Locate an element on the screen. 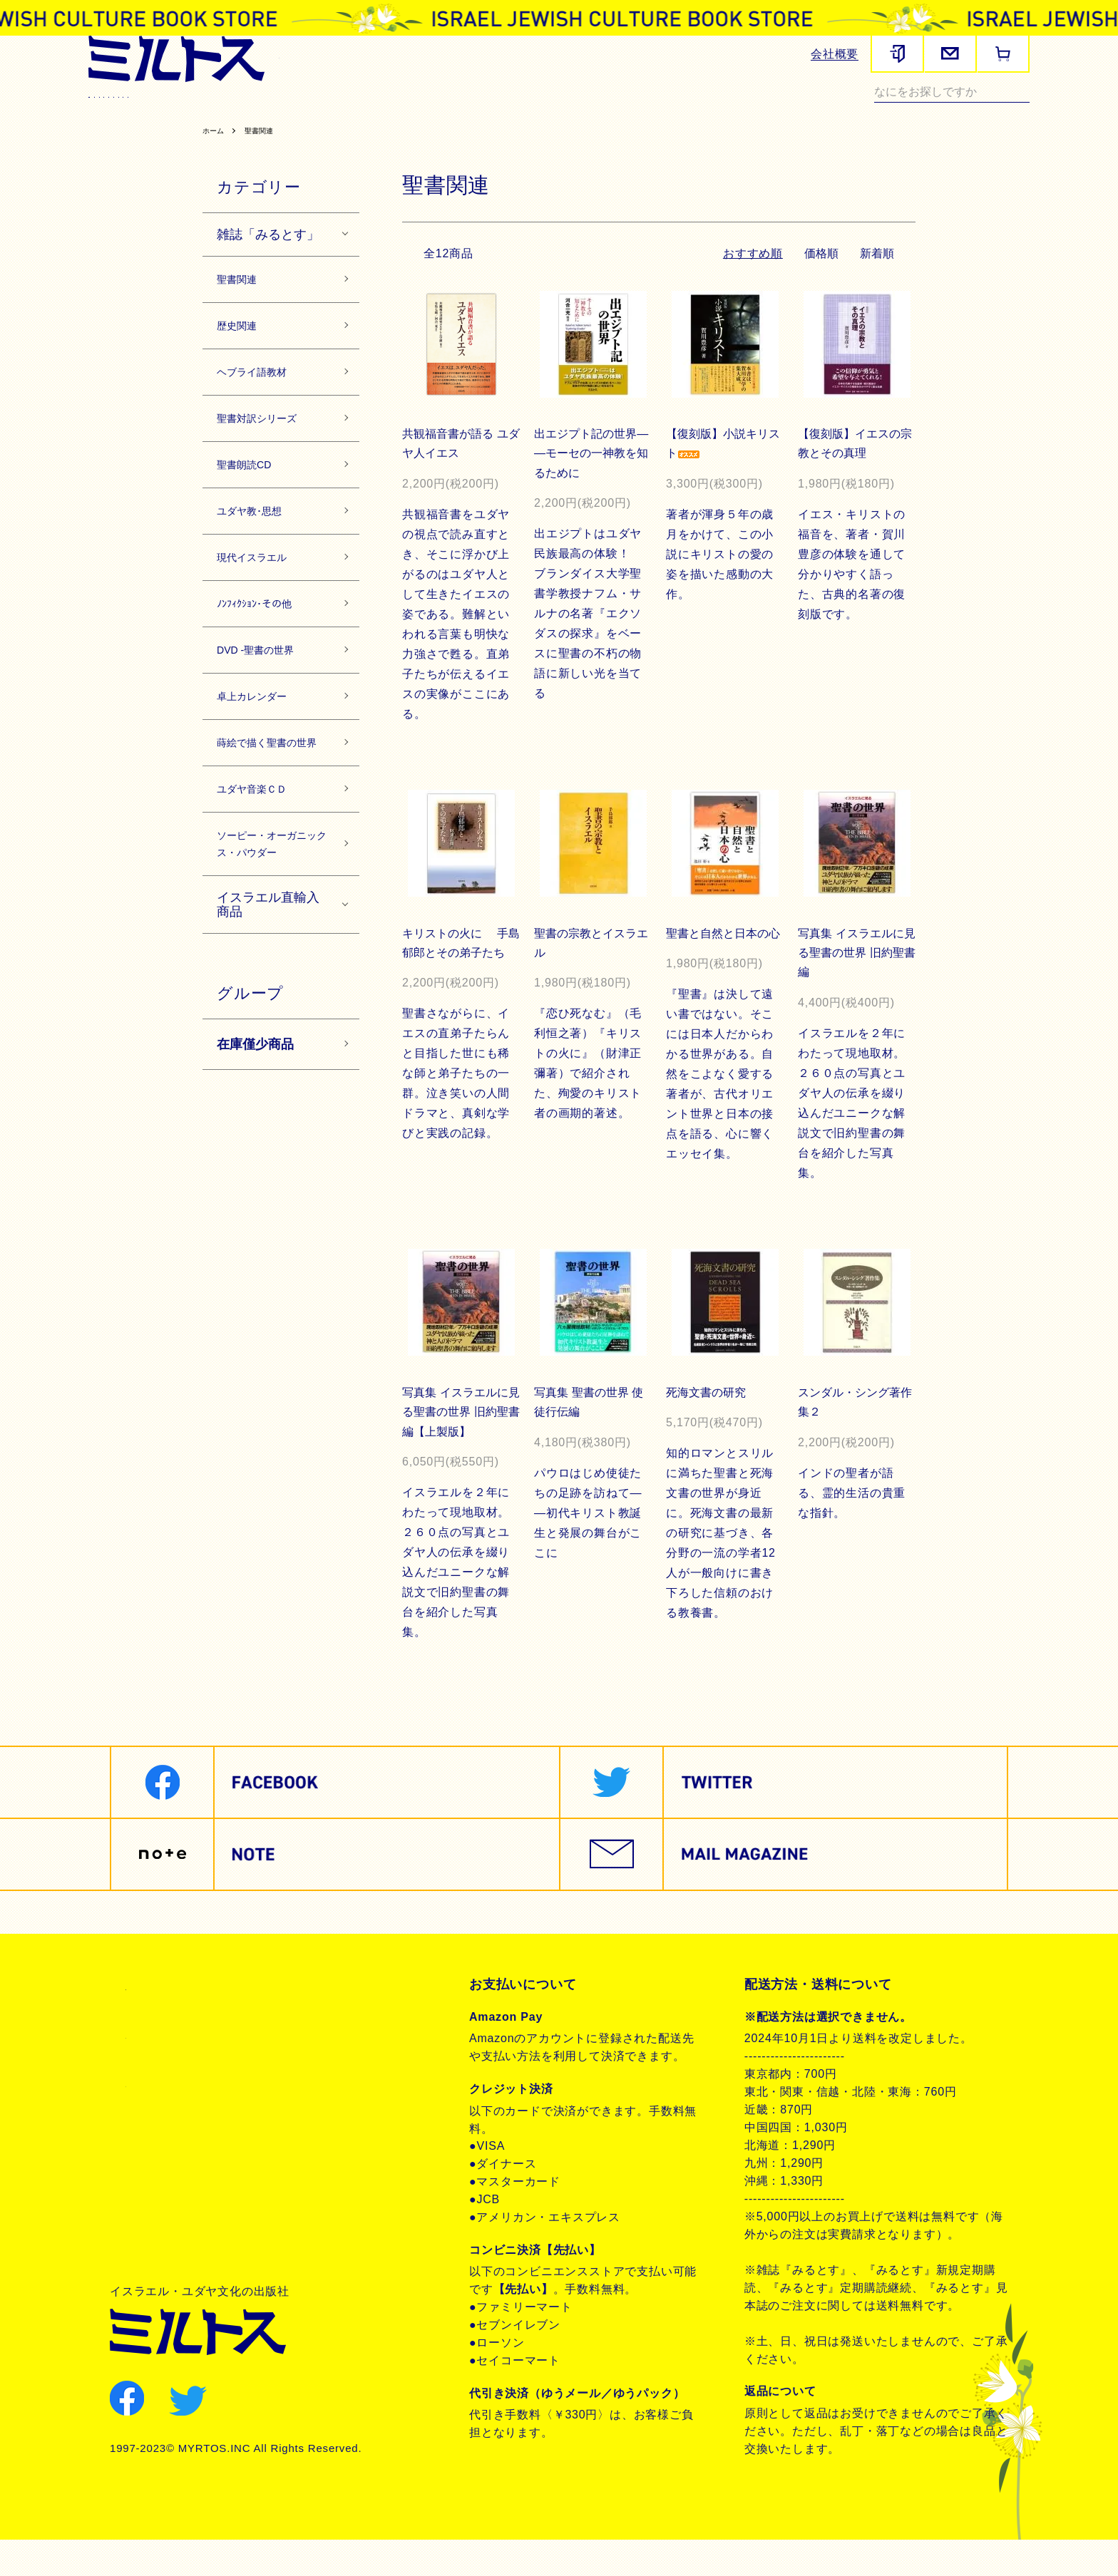 The height and width of the screenshot is (2576, 1118). 価格順 is located at coordinates (818, 286).